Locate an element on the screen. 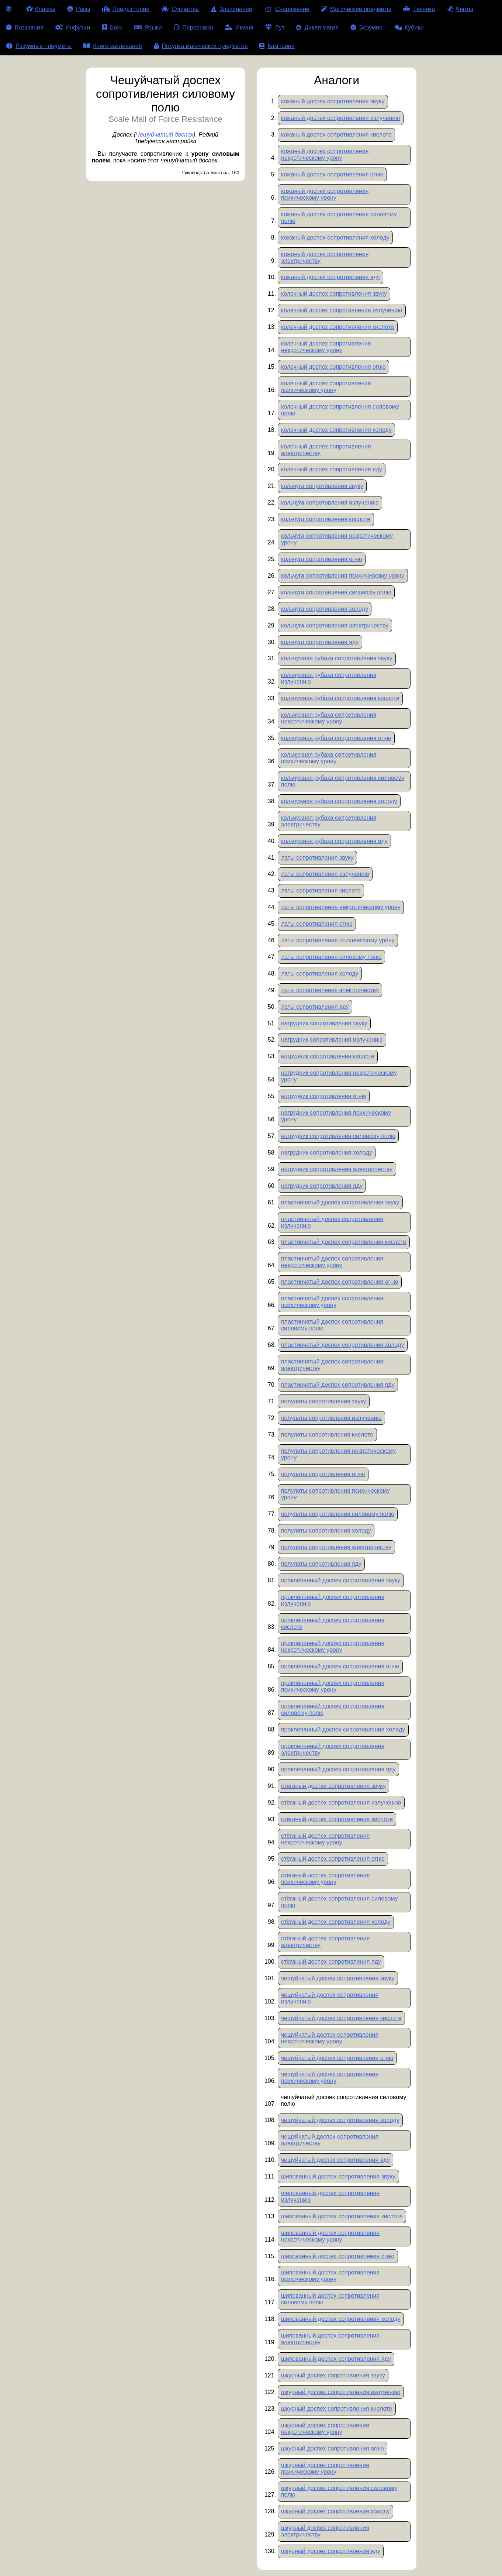 The image size is (502, 2576). полулаты сопротивления холоду is located at coordinates (326, 1530).